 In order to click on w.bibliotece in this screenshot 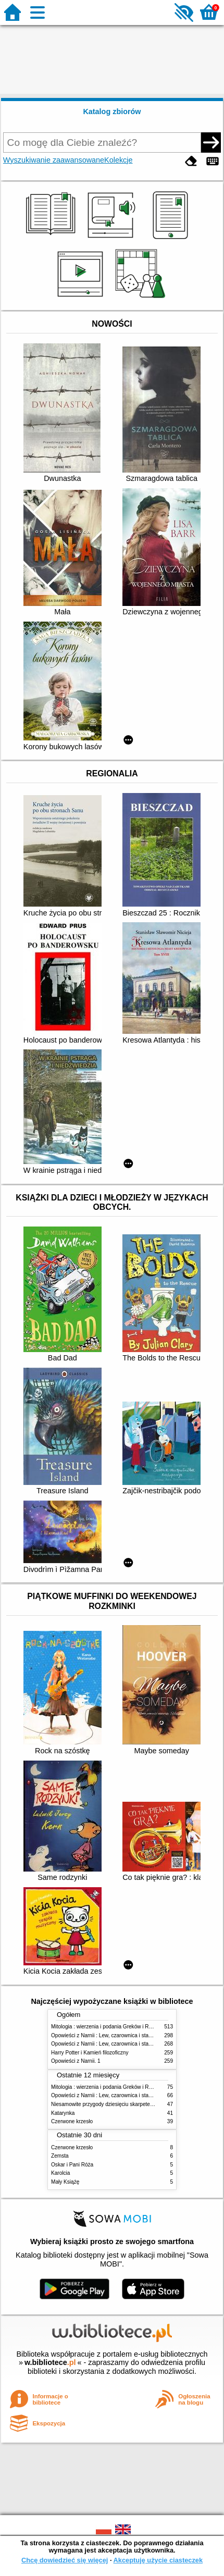, I will do `click(50, 2362)`.